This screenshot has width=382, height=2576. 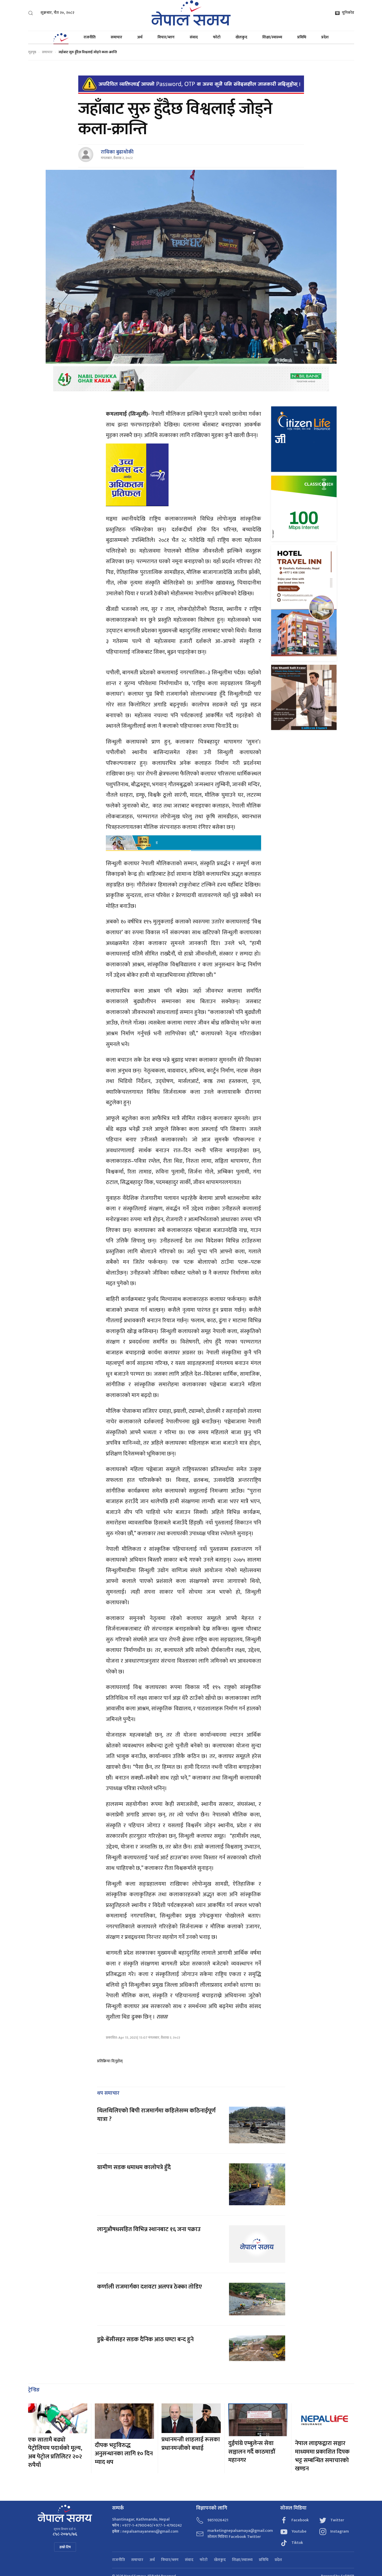 I want to click on संवाद, so click(x=194, y=37).